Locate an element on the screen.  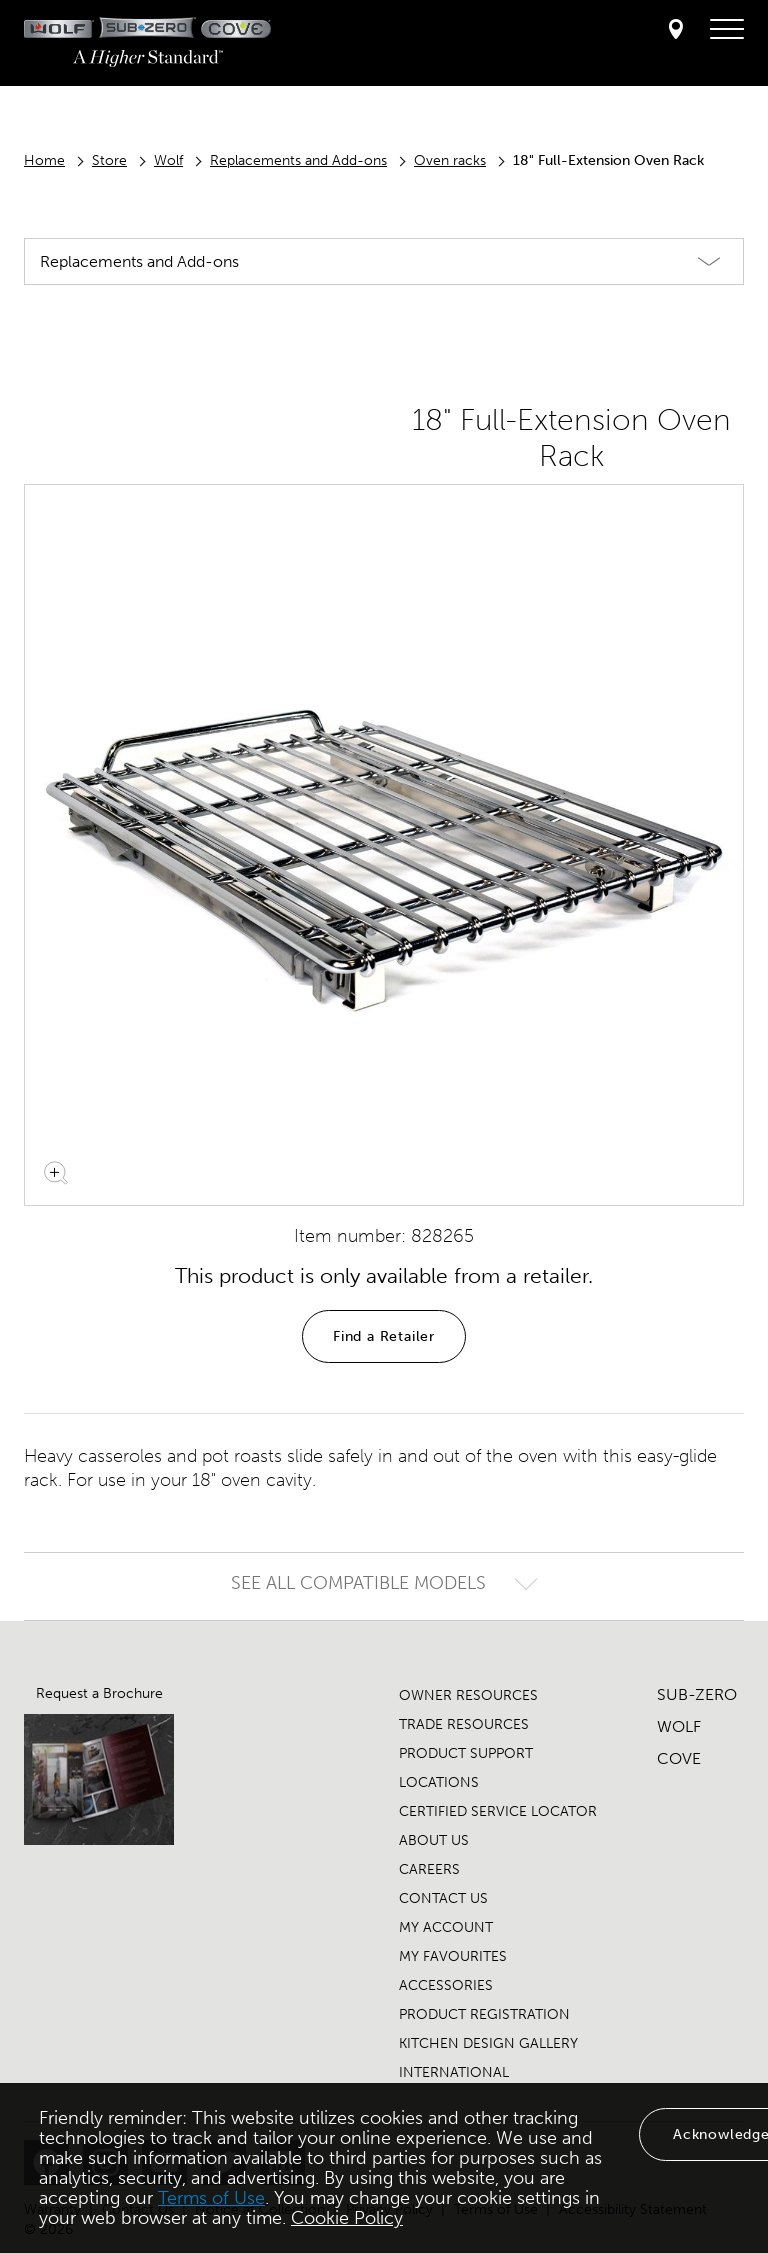
Home is located at coordinates (44, 160).